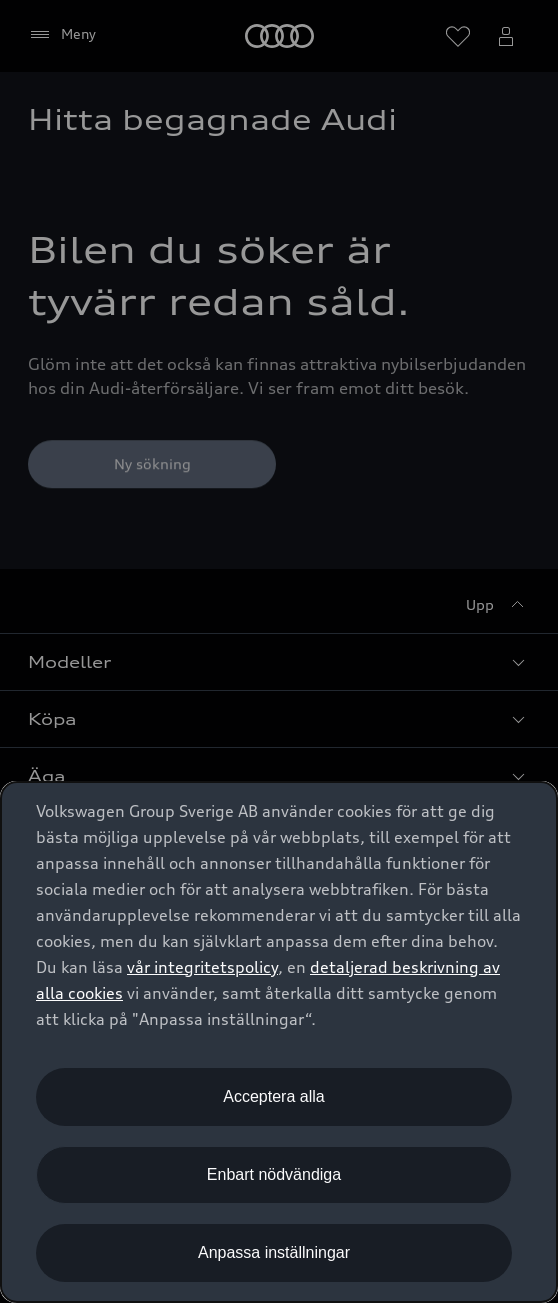  I want to click on Acceptera alla, so click(273, 1096).